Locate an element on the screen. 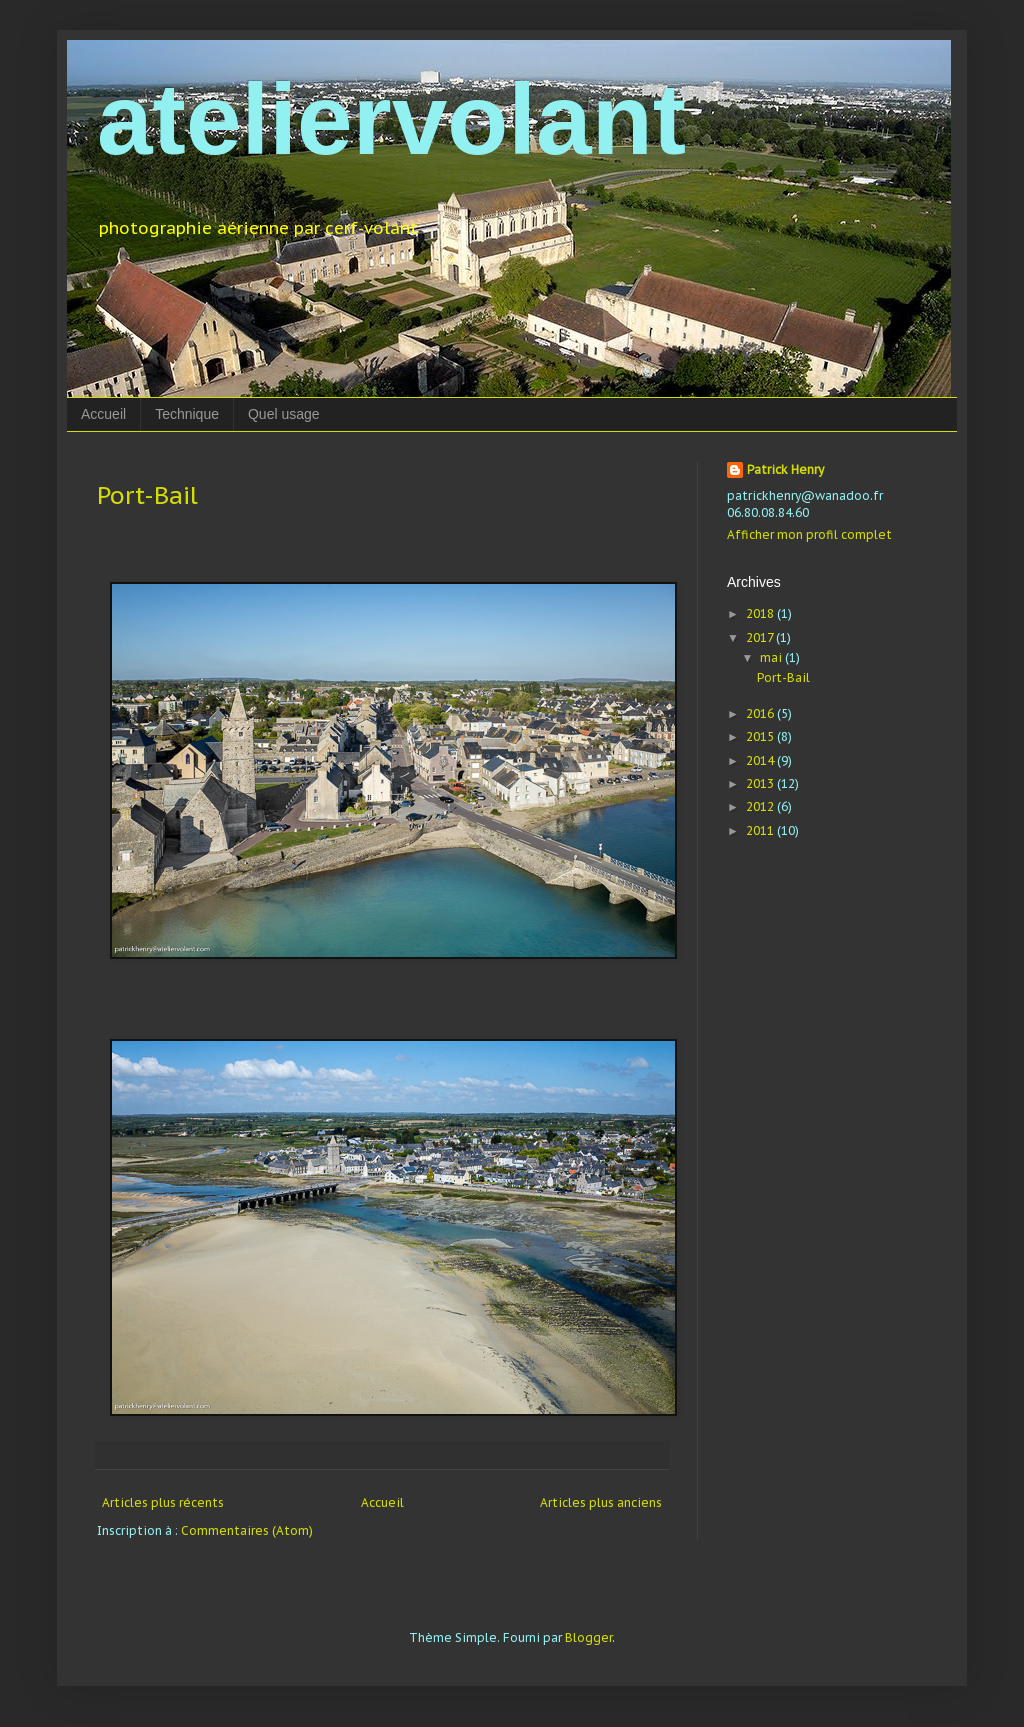 Image resolution: width=1024 pixels, height=1727 pixels. 2012 is located at coordinates (761, 806).